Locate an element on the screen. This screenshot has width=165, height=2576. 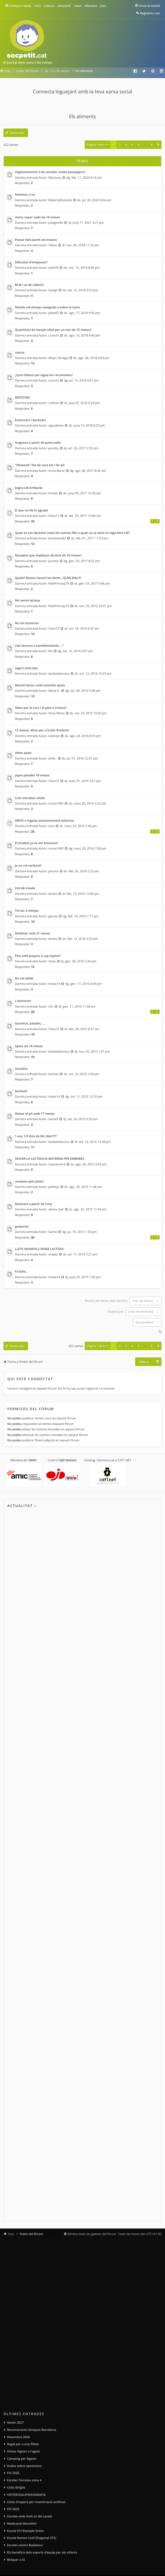
El tirallets ja no em funciona? is located at coordinates (36, 843).